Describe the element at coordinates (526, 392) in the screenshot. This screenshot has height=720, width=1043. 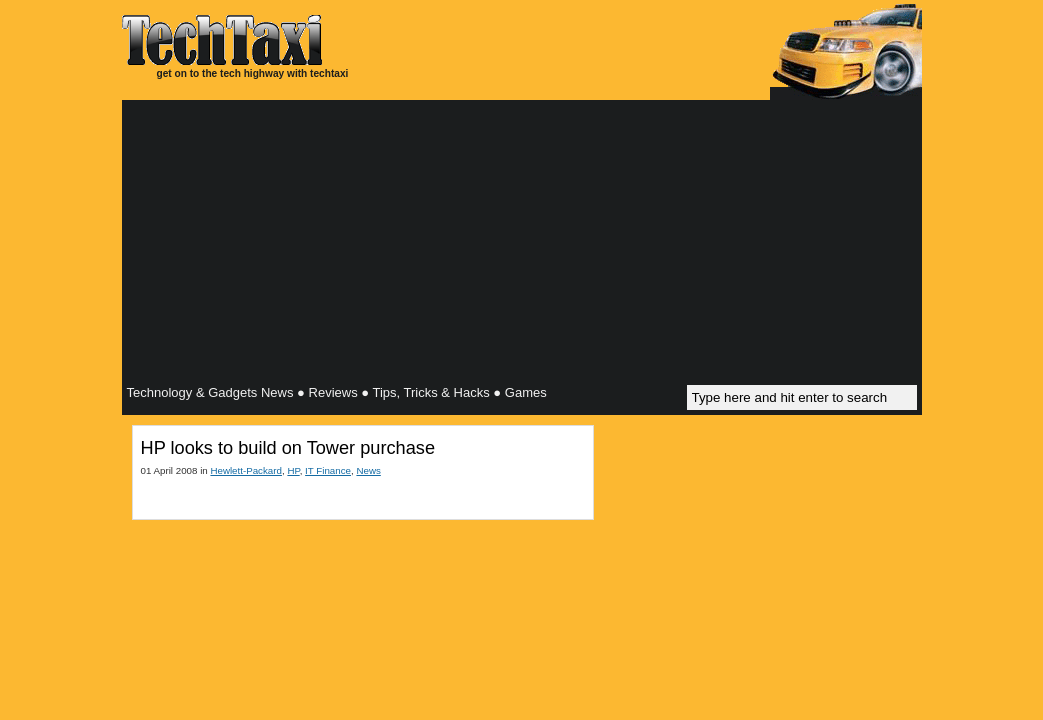
I see `Games` at that location.